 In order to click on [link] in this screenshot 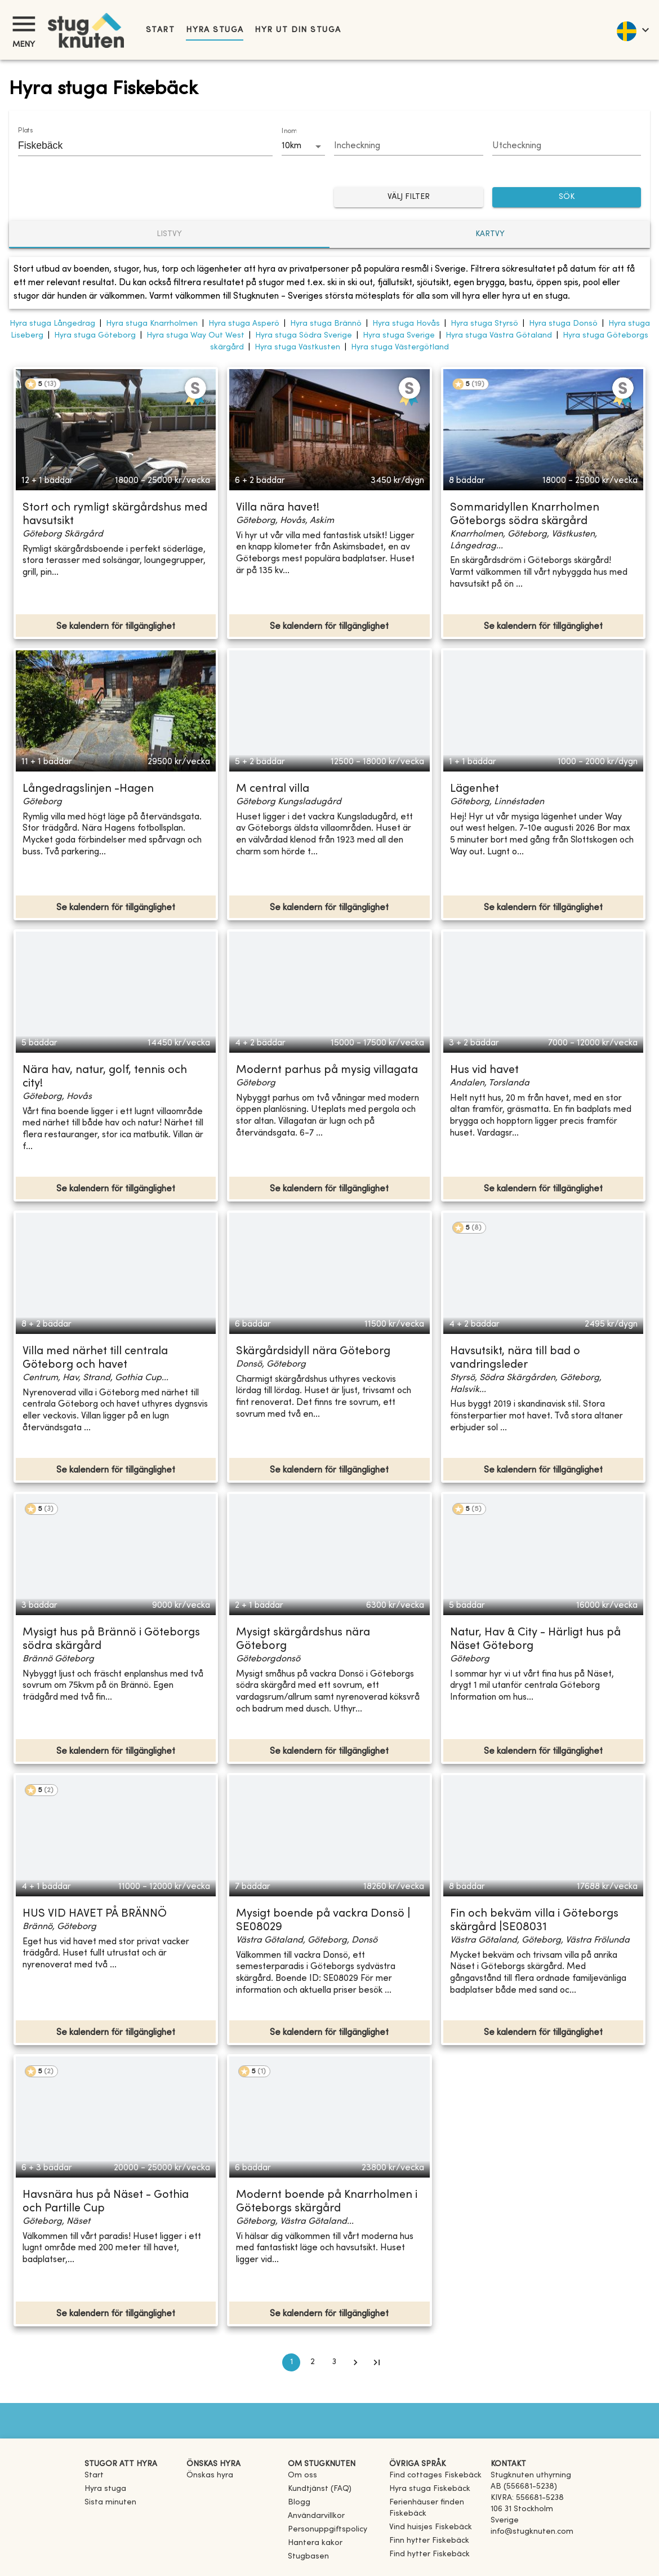, I will do `click(435, 2475)`.